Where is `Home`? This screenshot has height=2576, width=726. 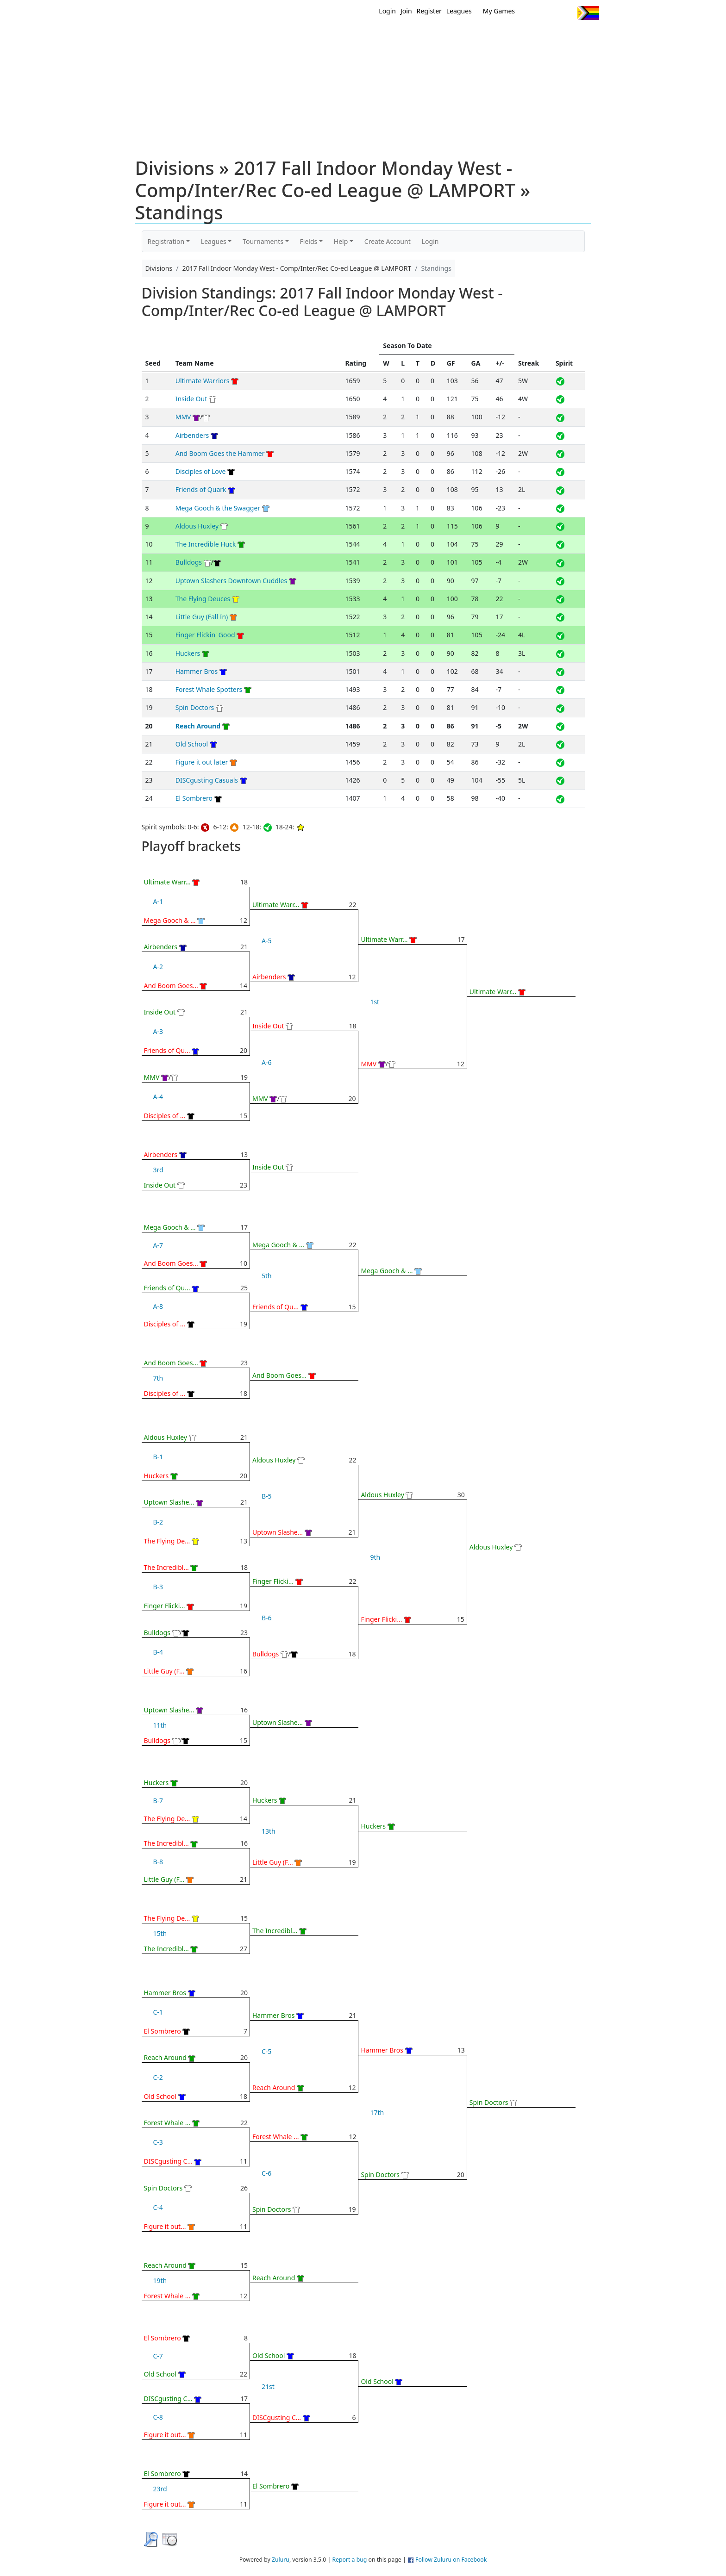
Home is located at coordinates (303, 36).